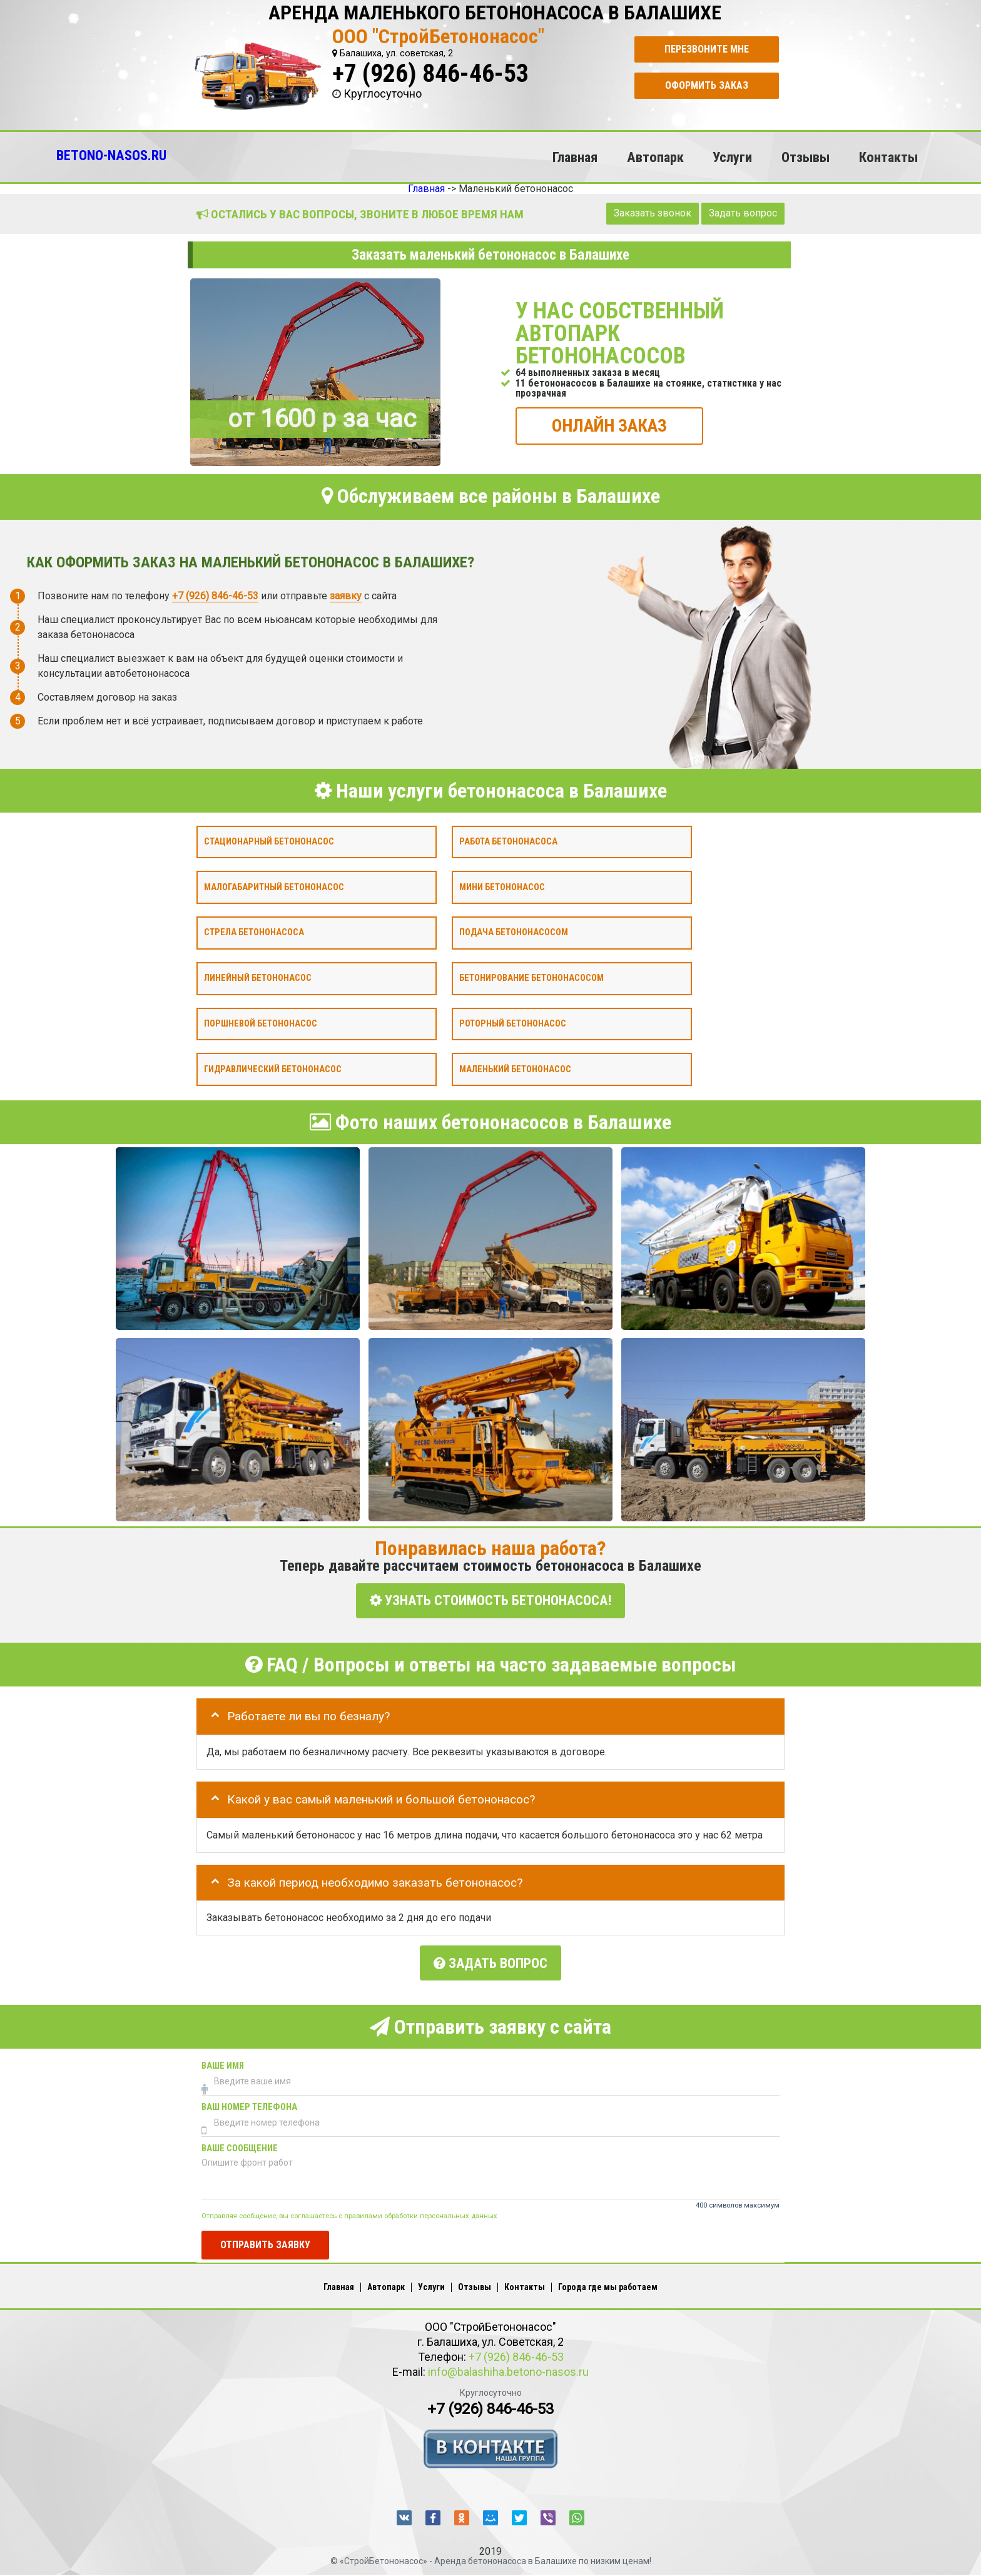  I want to click on УЗНАТЬ СТОИМОСТЬ БЕТОНОНАСОСА!, so click(490, 1600).